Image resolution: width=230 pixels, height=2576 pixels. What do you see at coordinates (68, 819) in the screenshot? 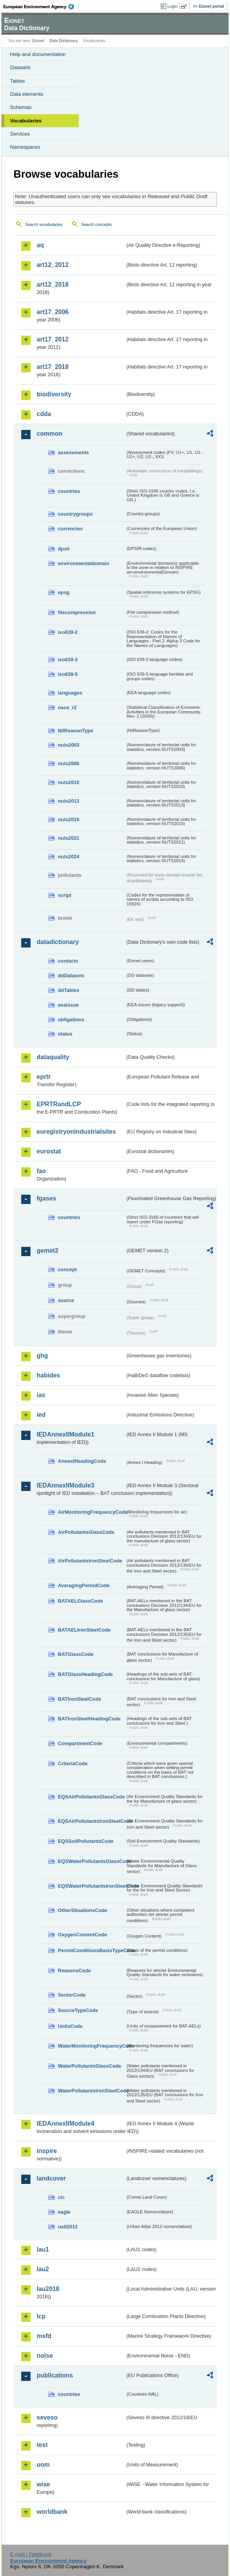
I see `nuts2016` at bounding box center [68, 819].